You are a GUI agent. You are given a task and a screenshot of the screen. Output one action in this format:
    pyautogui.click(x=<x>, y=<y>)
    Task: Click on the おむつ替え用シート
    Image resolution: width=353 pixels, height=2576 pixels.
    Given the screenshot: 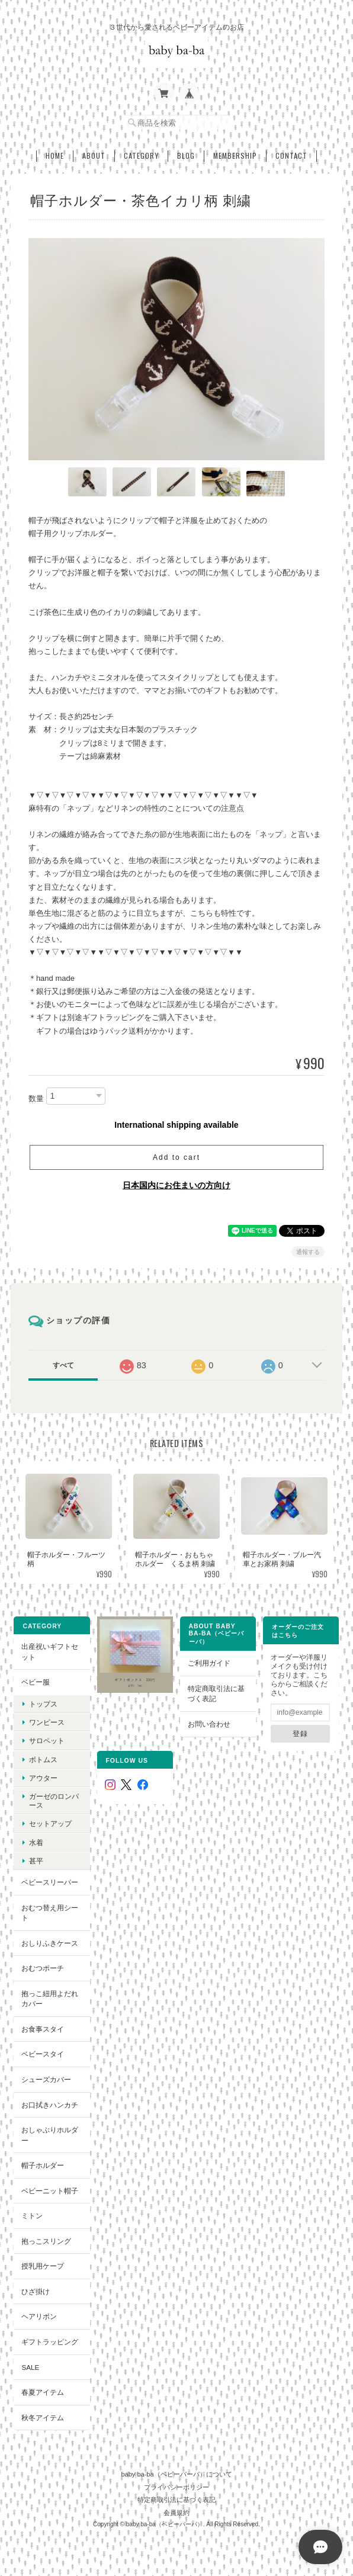 What is the action you would take?
    pyautogui.click(x=49, y=1913)
    